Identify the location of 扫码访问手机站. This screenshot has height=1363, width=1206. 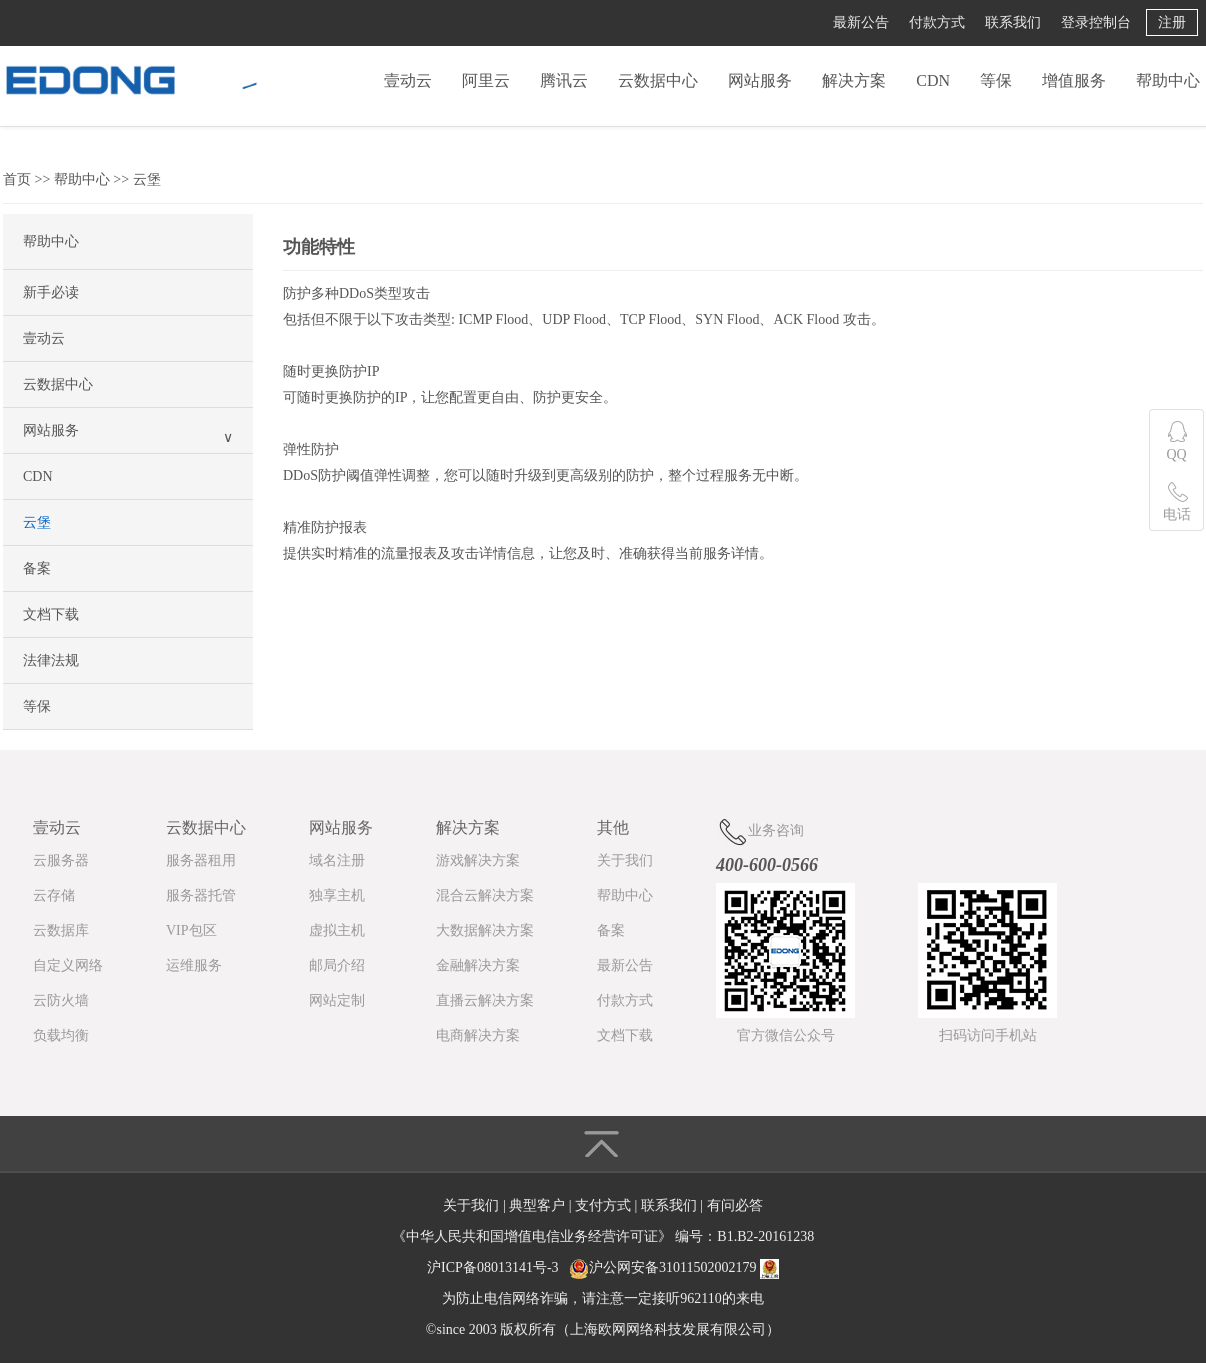
(988, 1035).